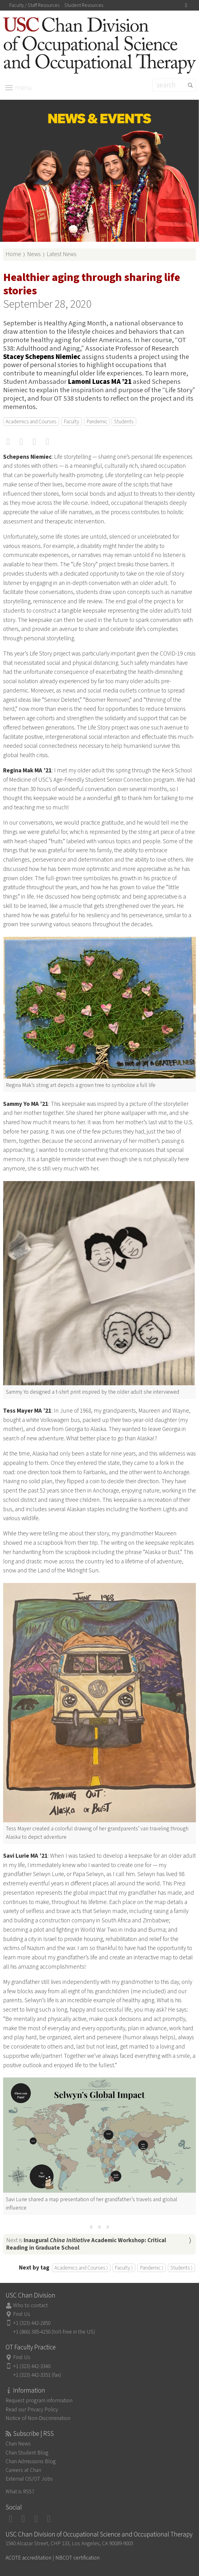  What do you see at coordinates (124, 422) in the screenshot?
I see `Students` at bounding box center [124, 422].